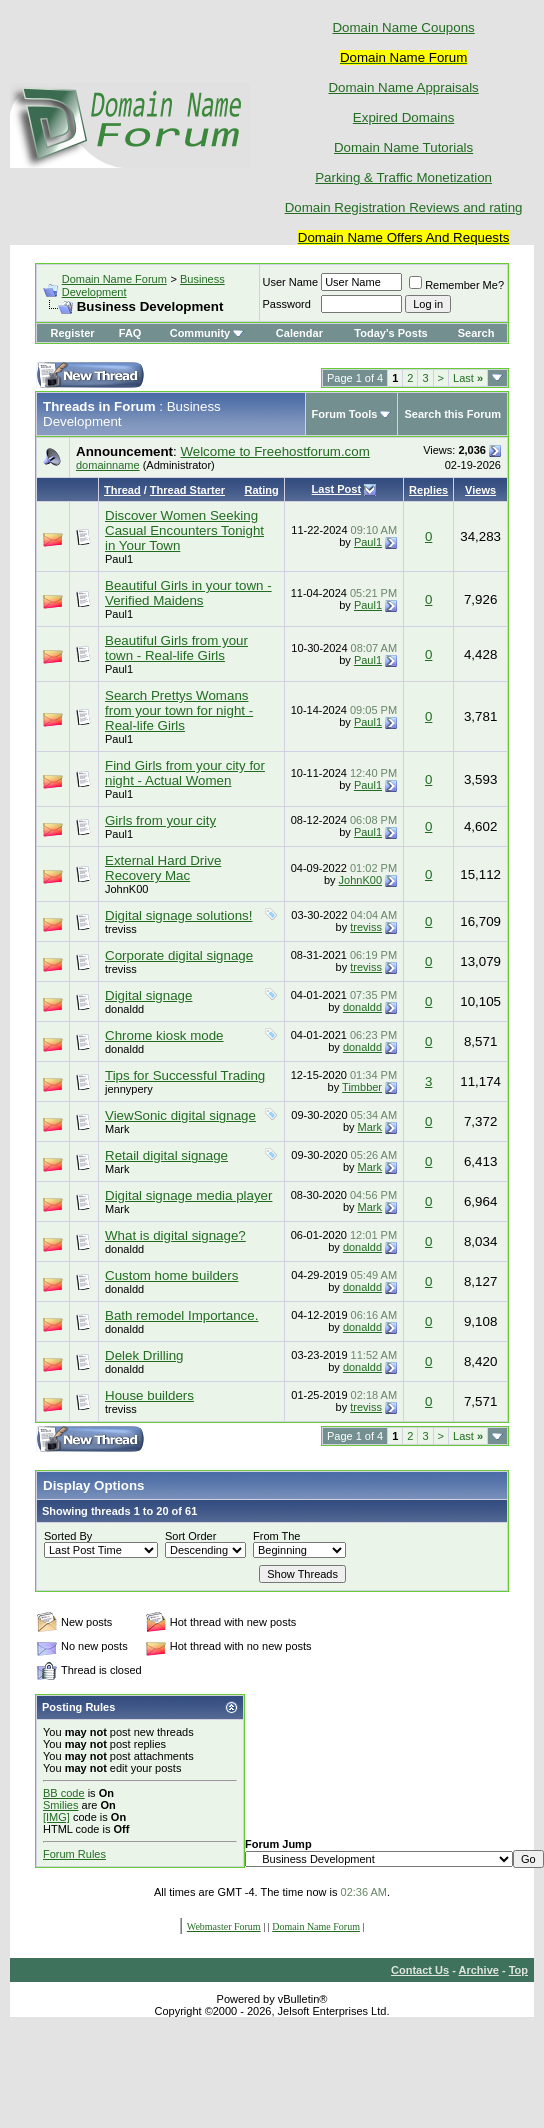 The image size is (544, 2128). Describe the element at coordinates (176, 648) in the screenshot. I see `Beautiful Girls from your town - Real-life Girls` at that location.